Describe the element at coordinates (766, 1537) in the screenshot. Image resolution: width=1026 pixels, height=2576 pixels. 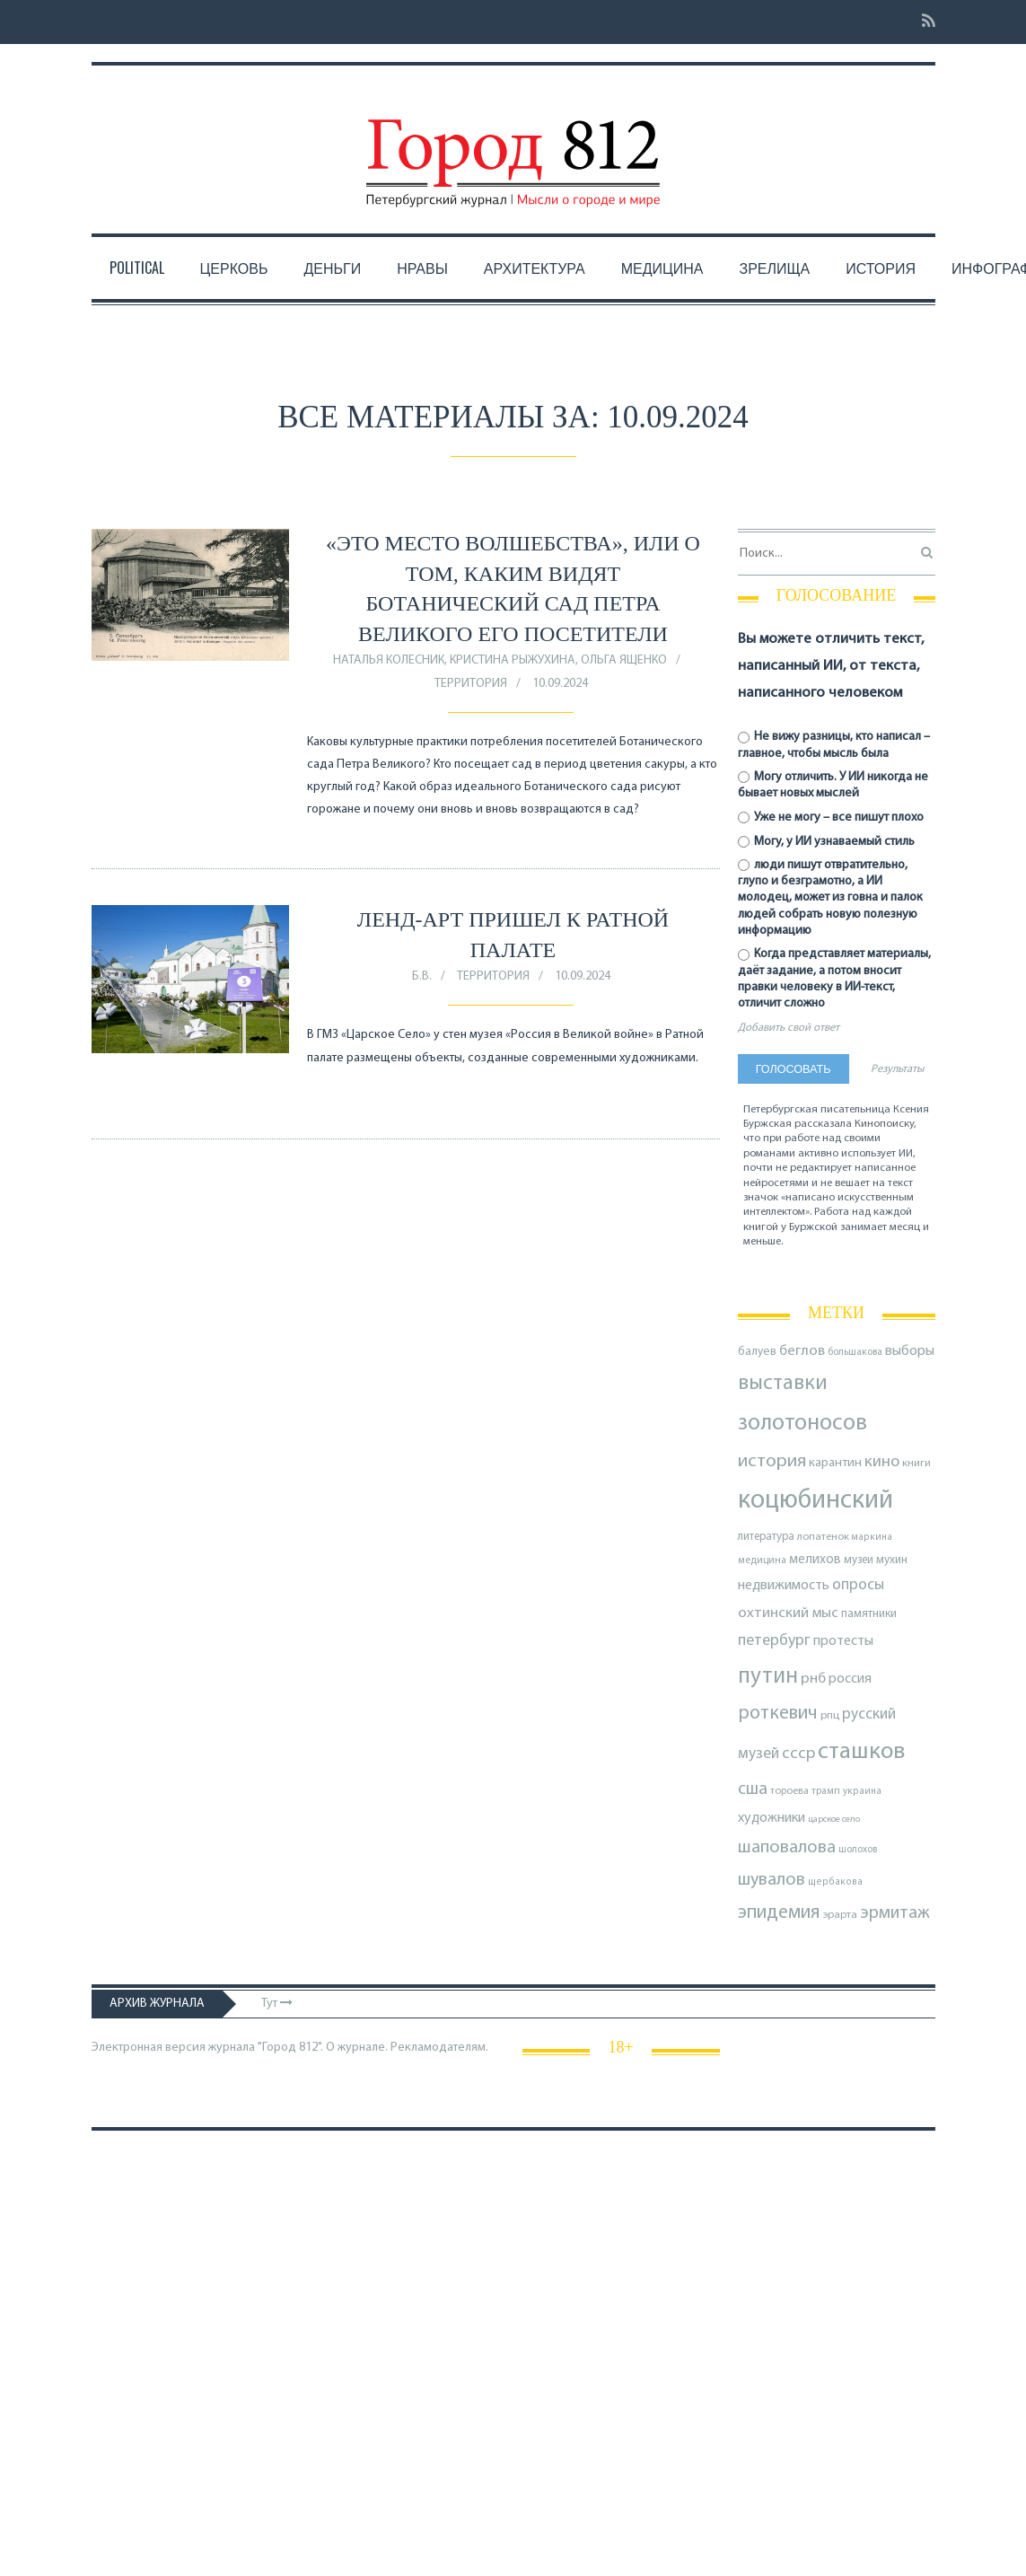
I see `литература [литература (85 элементов)]` at that location.